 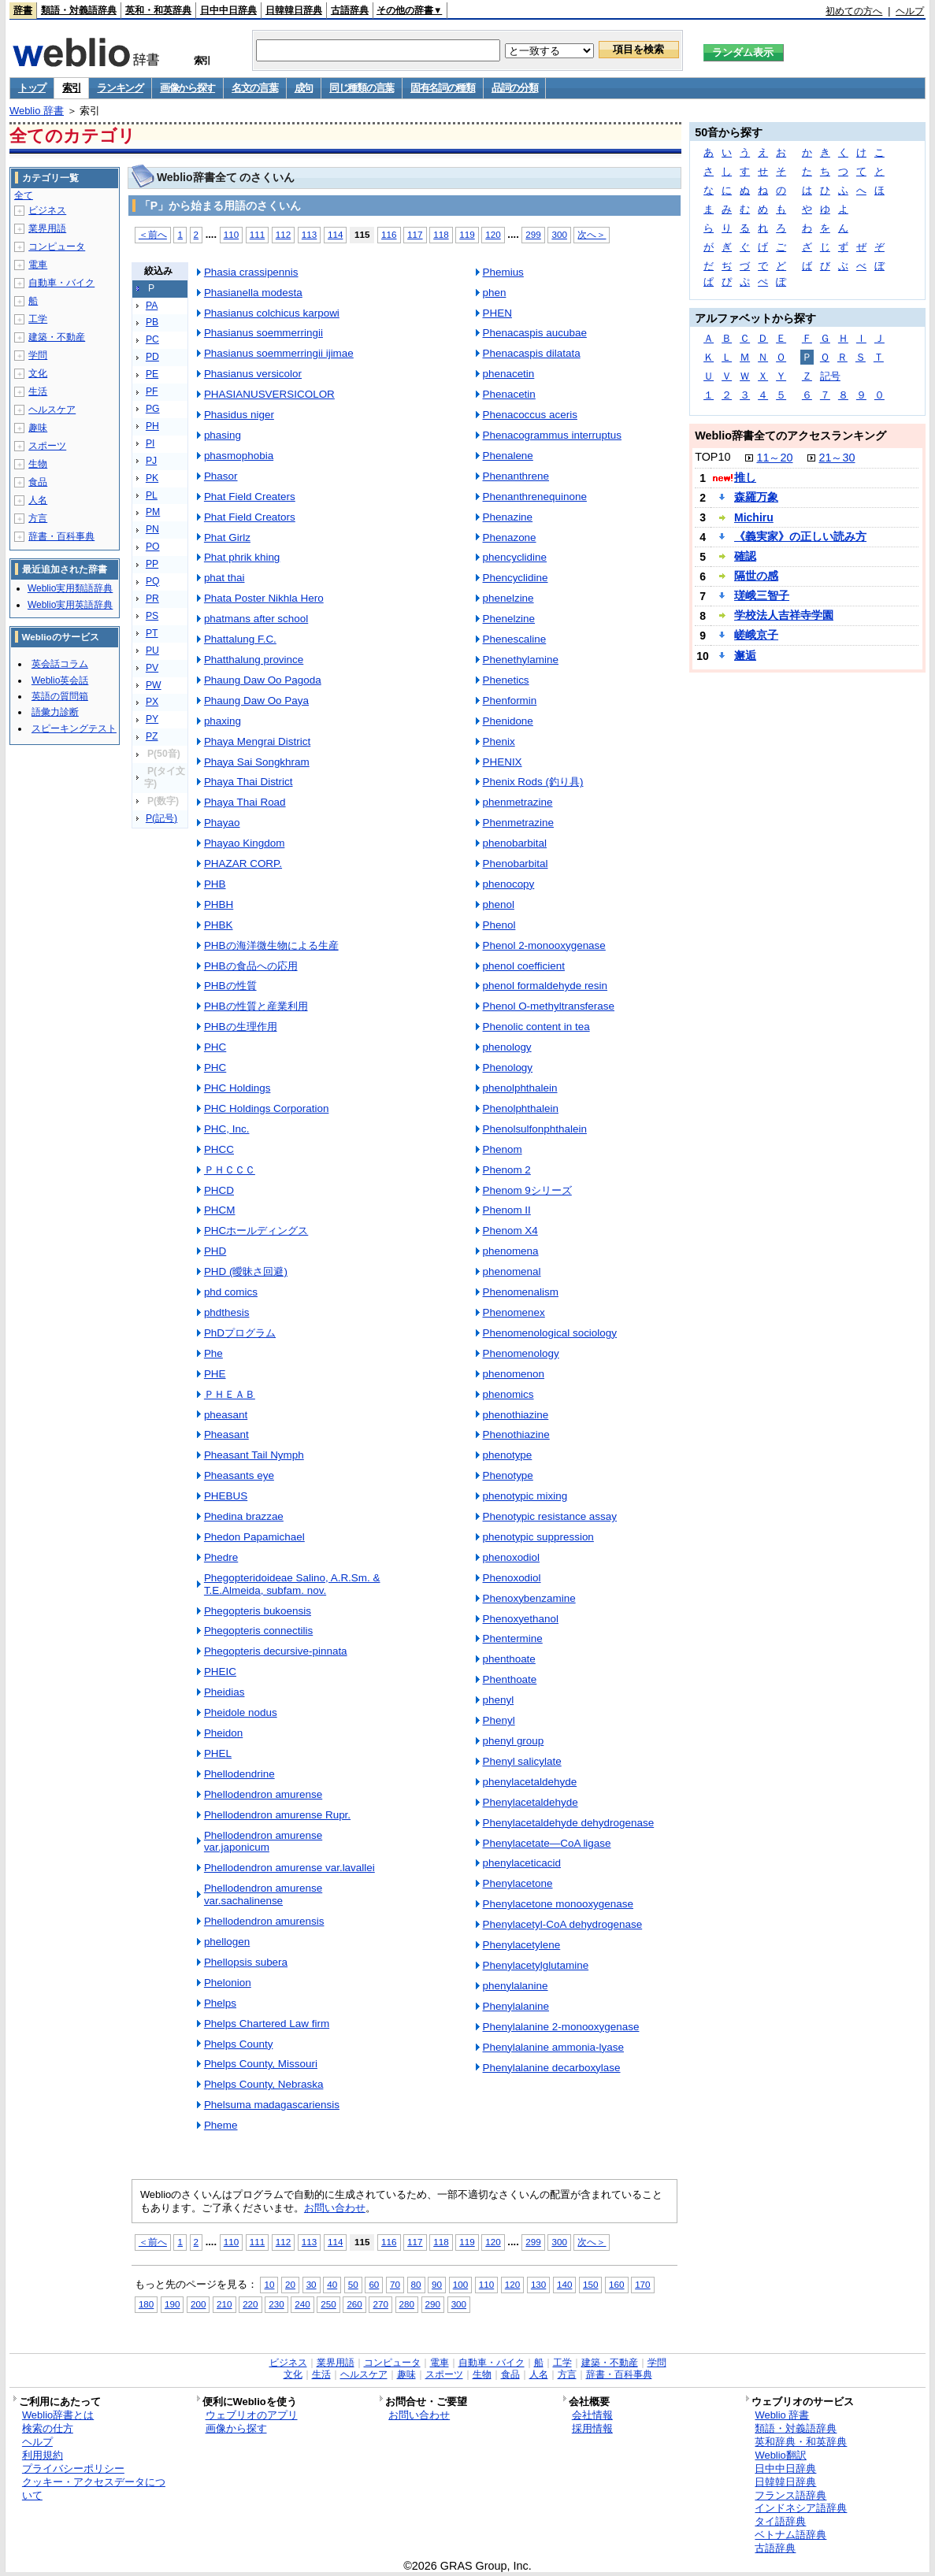 What do you see at coordinates (58, 2415) in the screenshot?
I see `Weblio辞書とは` at bounding box center [58, 2415].